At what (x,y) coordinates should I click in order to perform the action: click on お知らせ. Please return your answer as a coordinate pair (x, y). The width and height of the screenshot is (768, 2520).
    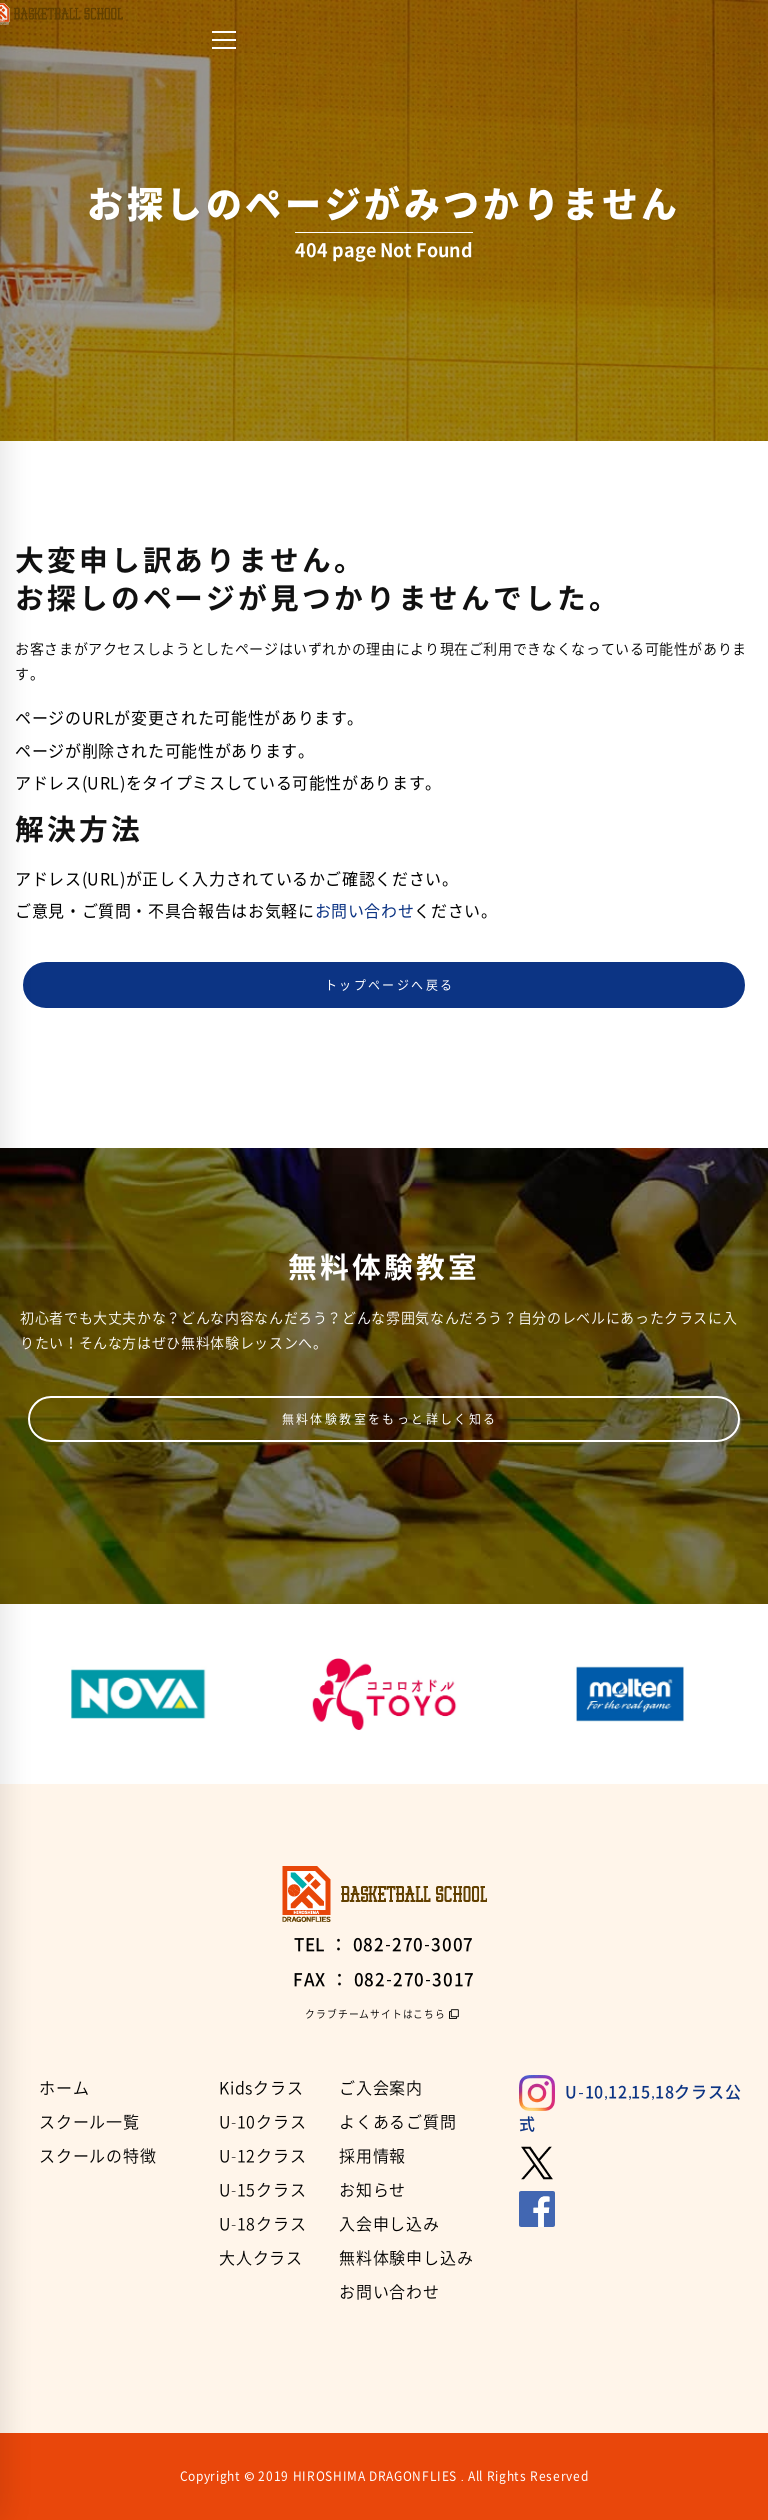
    Looking at the image, I should click on (372, 2189).